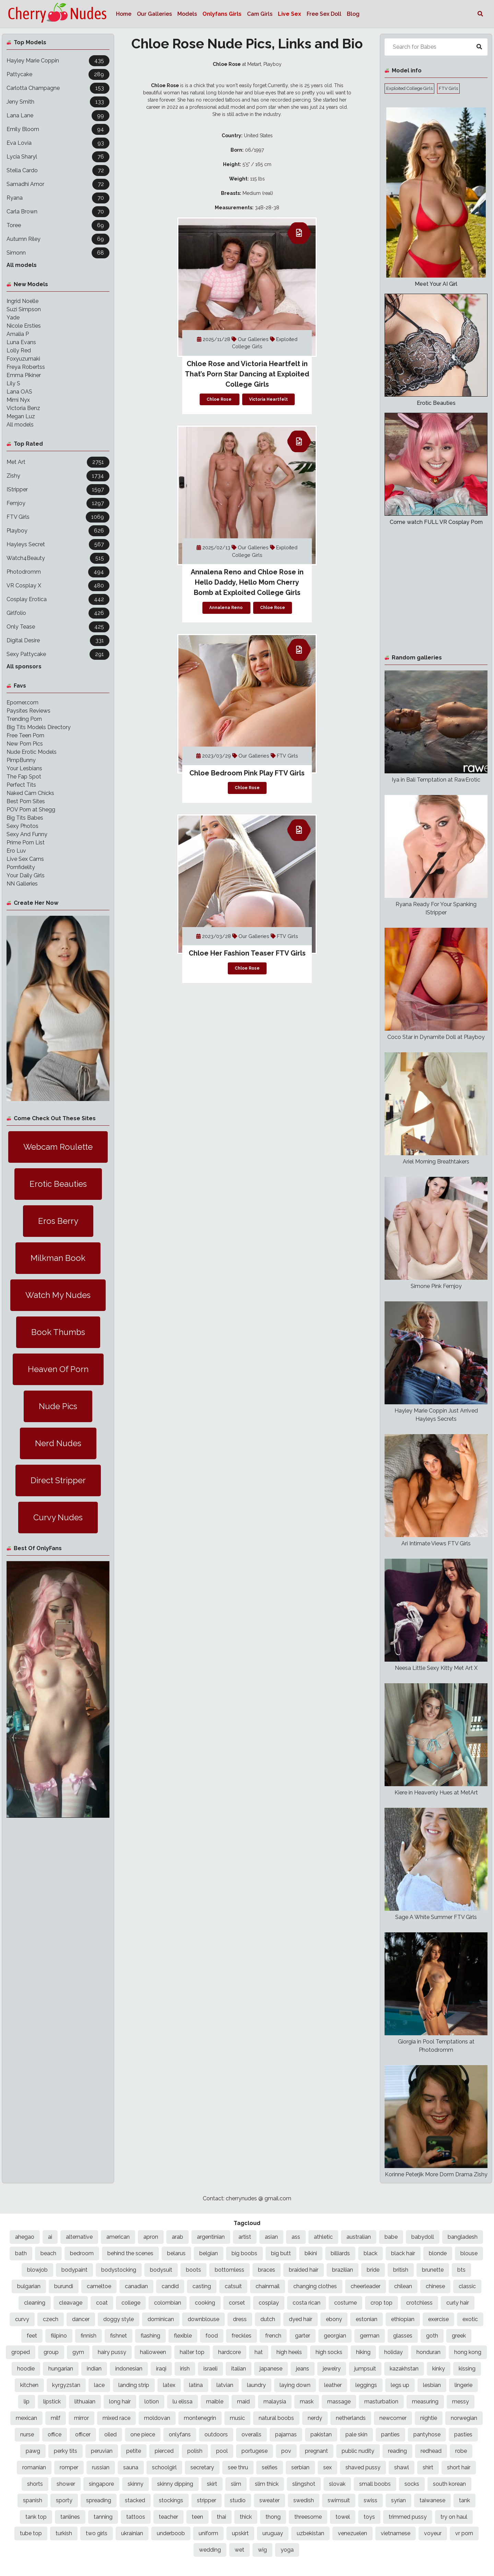 This screenshot has width=494, height=2576. I want to click on shawl, so click(401, 2467).